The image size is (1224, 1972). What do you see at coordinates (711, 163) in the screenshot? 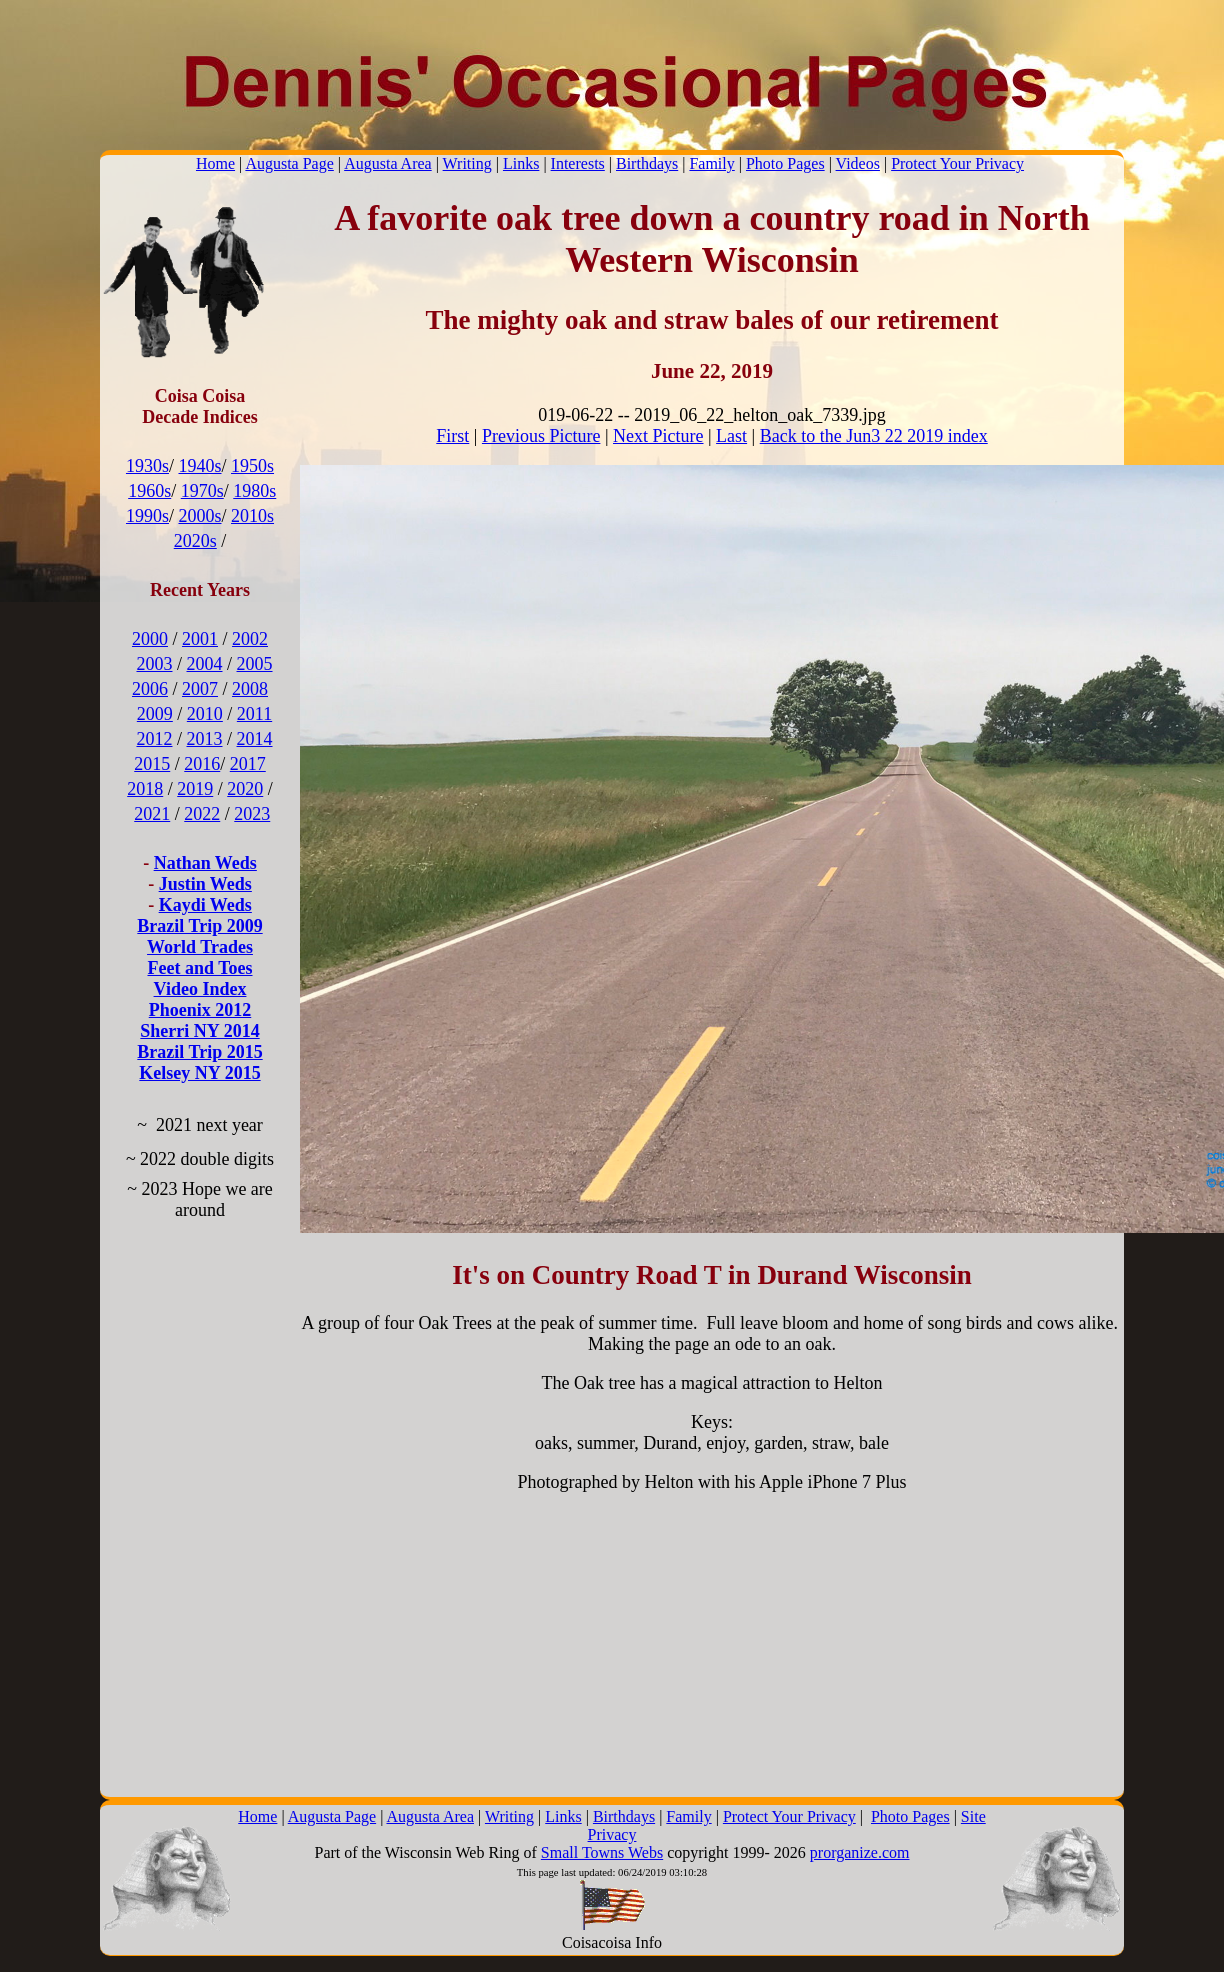
I see `Family` at bounding box center [711, 163].